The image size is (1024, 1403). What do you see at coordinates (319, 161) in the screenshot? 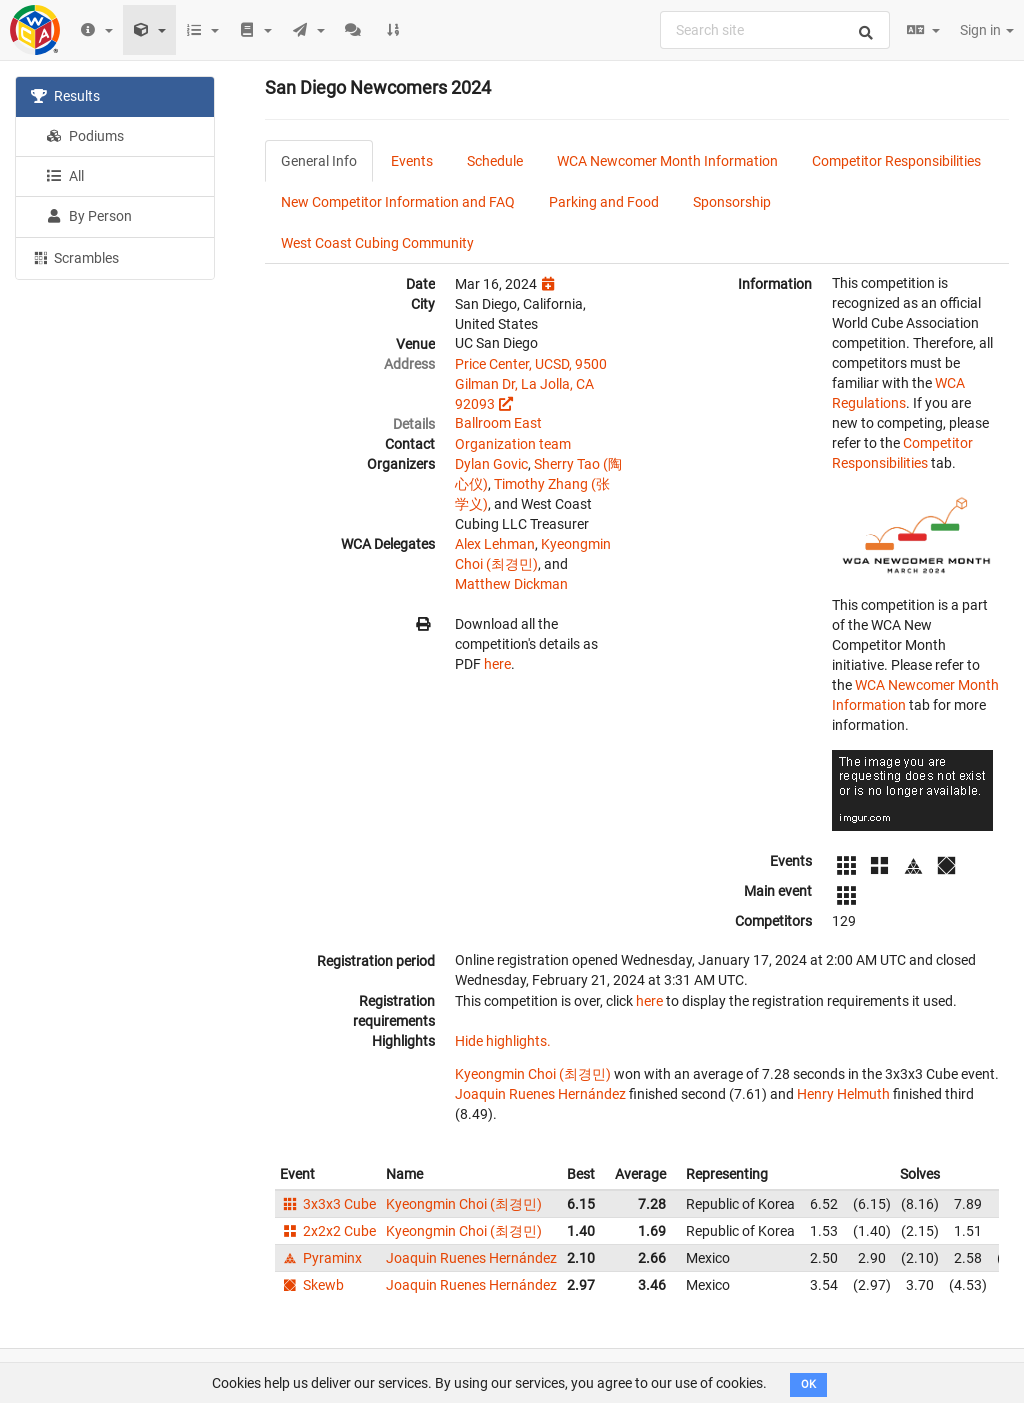
I see `General Info` at bounding box center [319, 161].